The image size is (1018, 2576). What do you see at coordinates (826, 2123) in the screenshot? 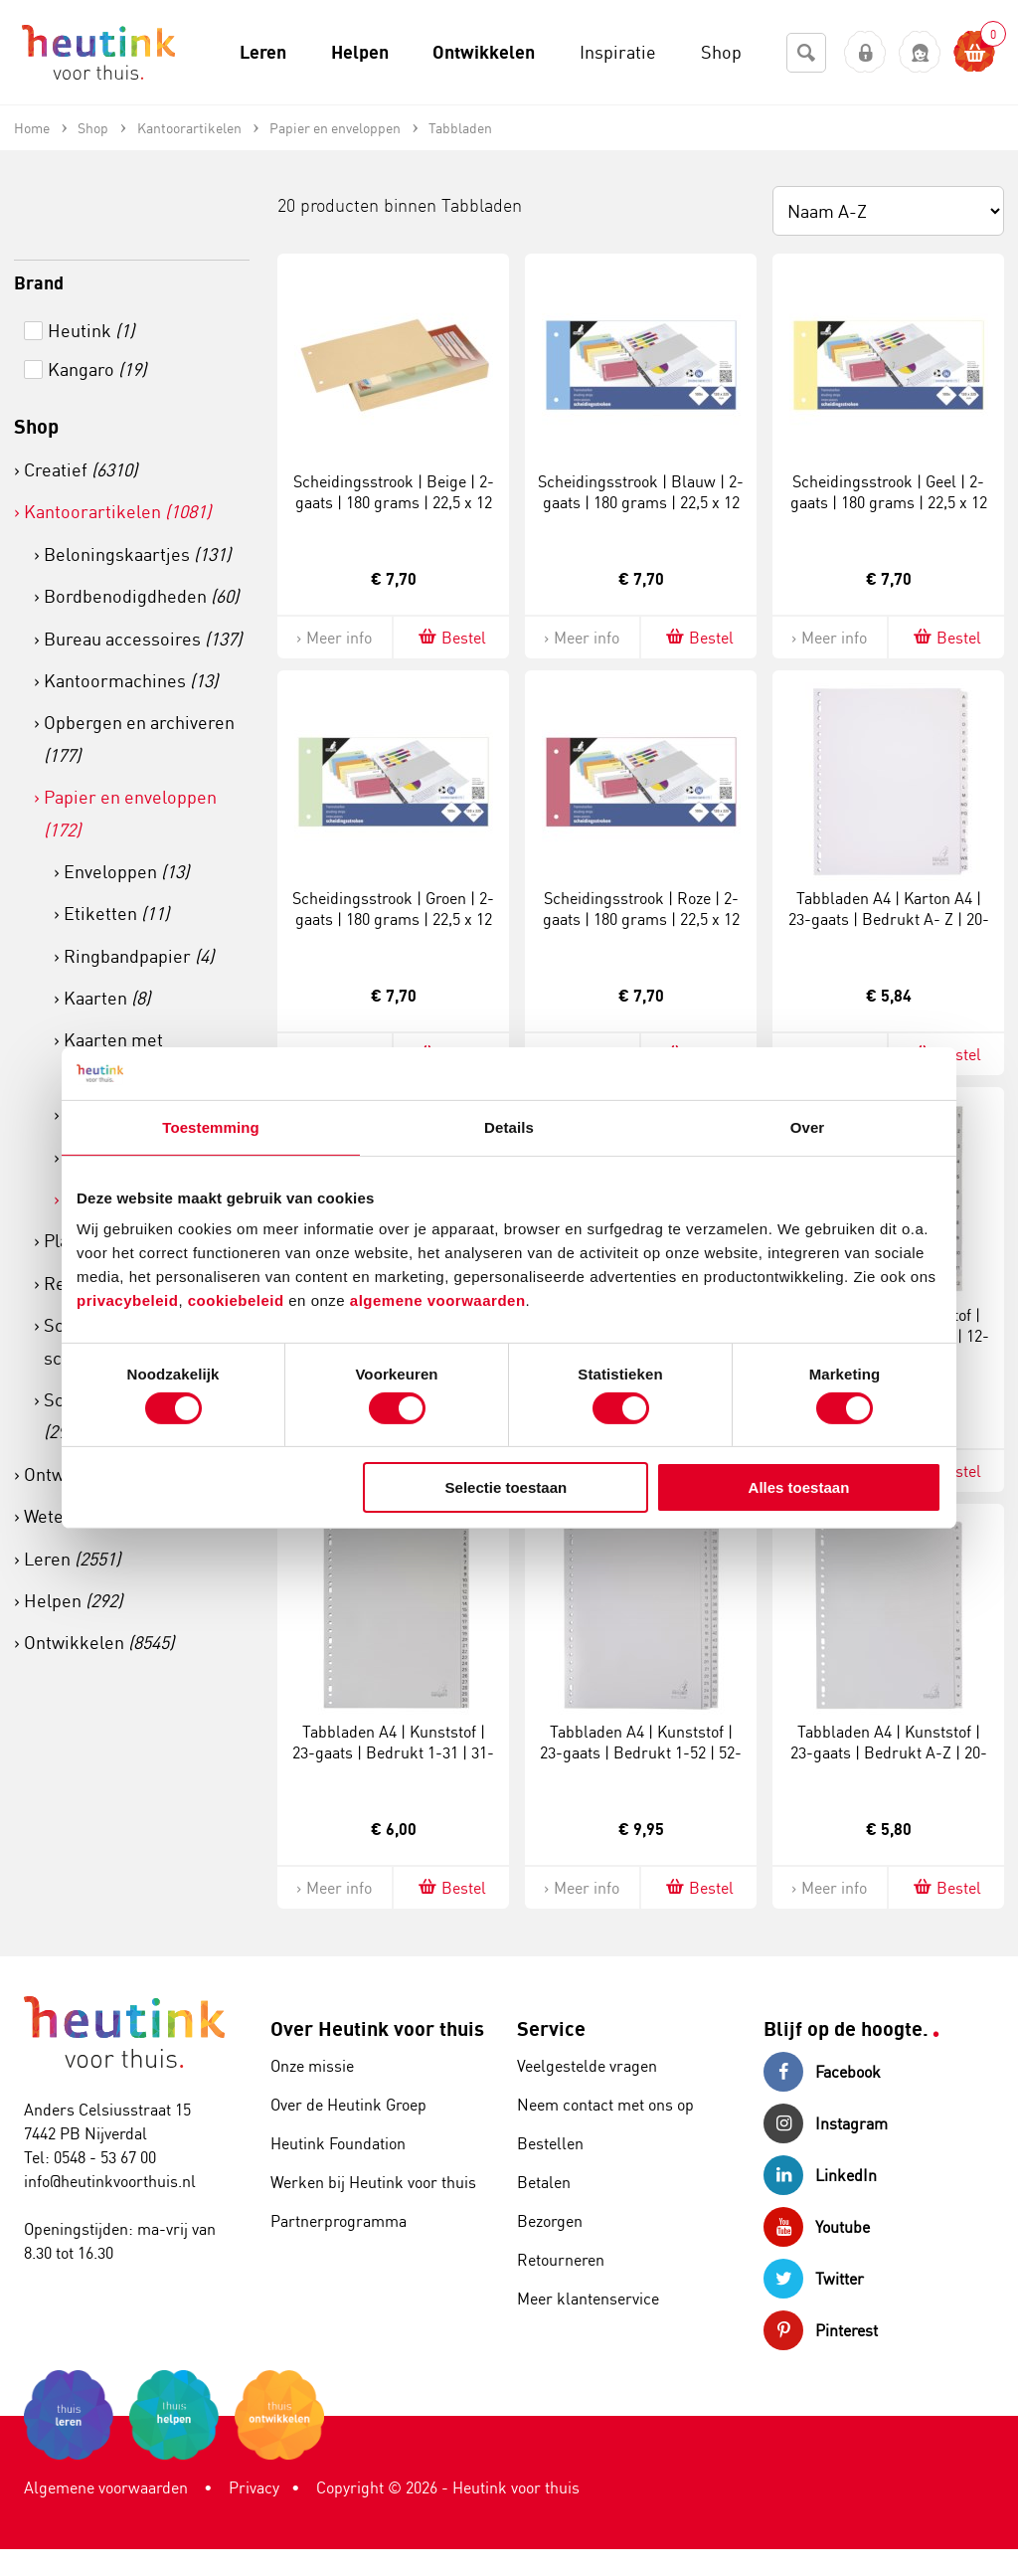
I see `Instagram` at bounding box center [826, 2123].